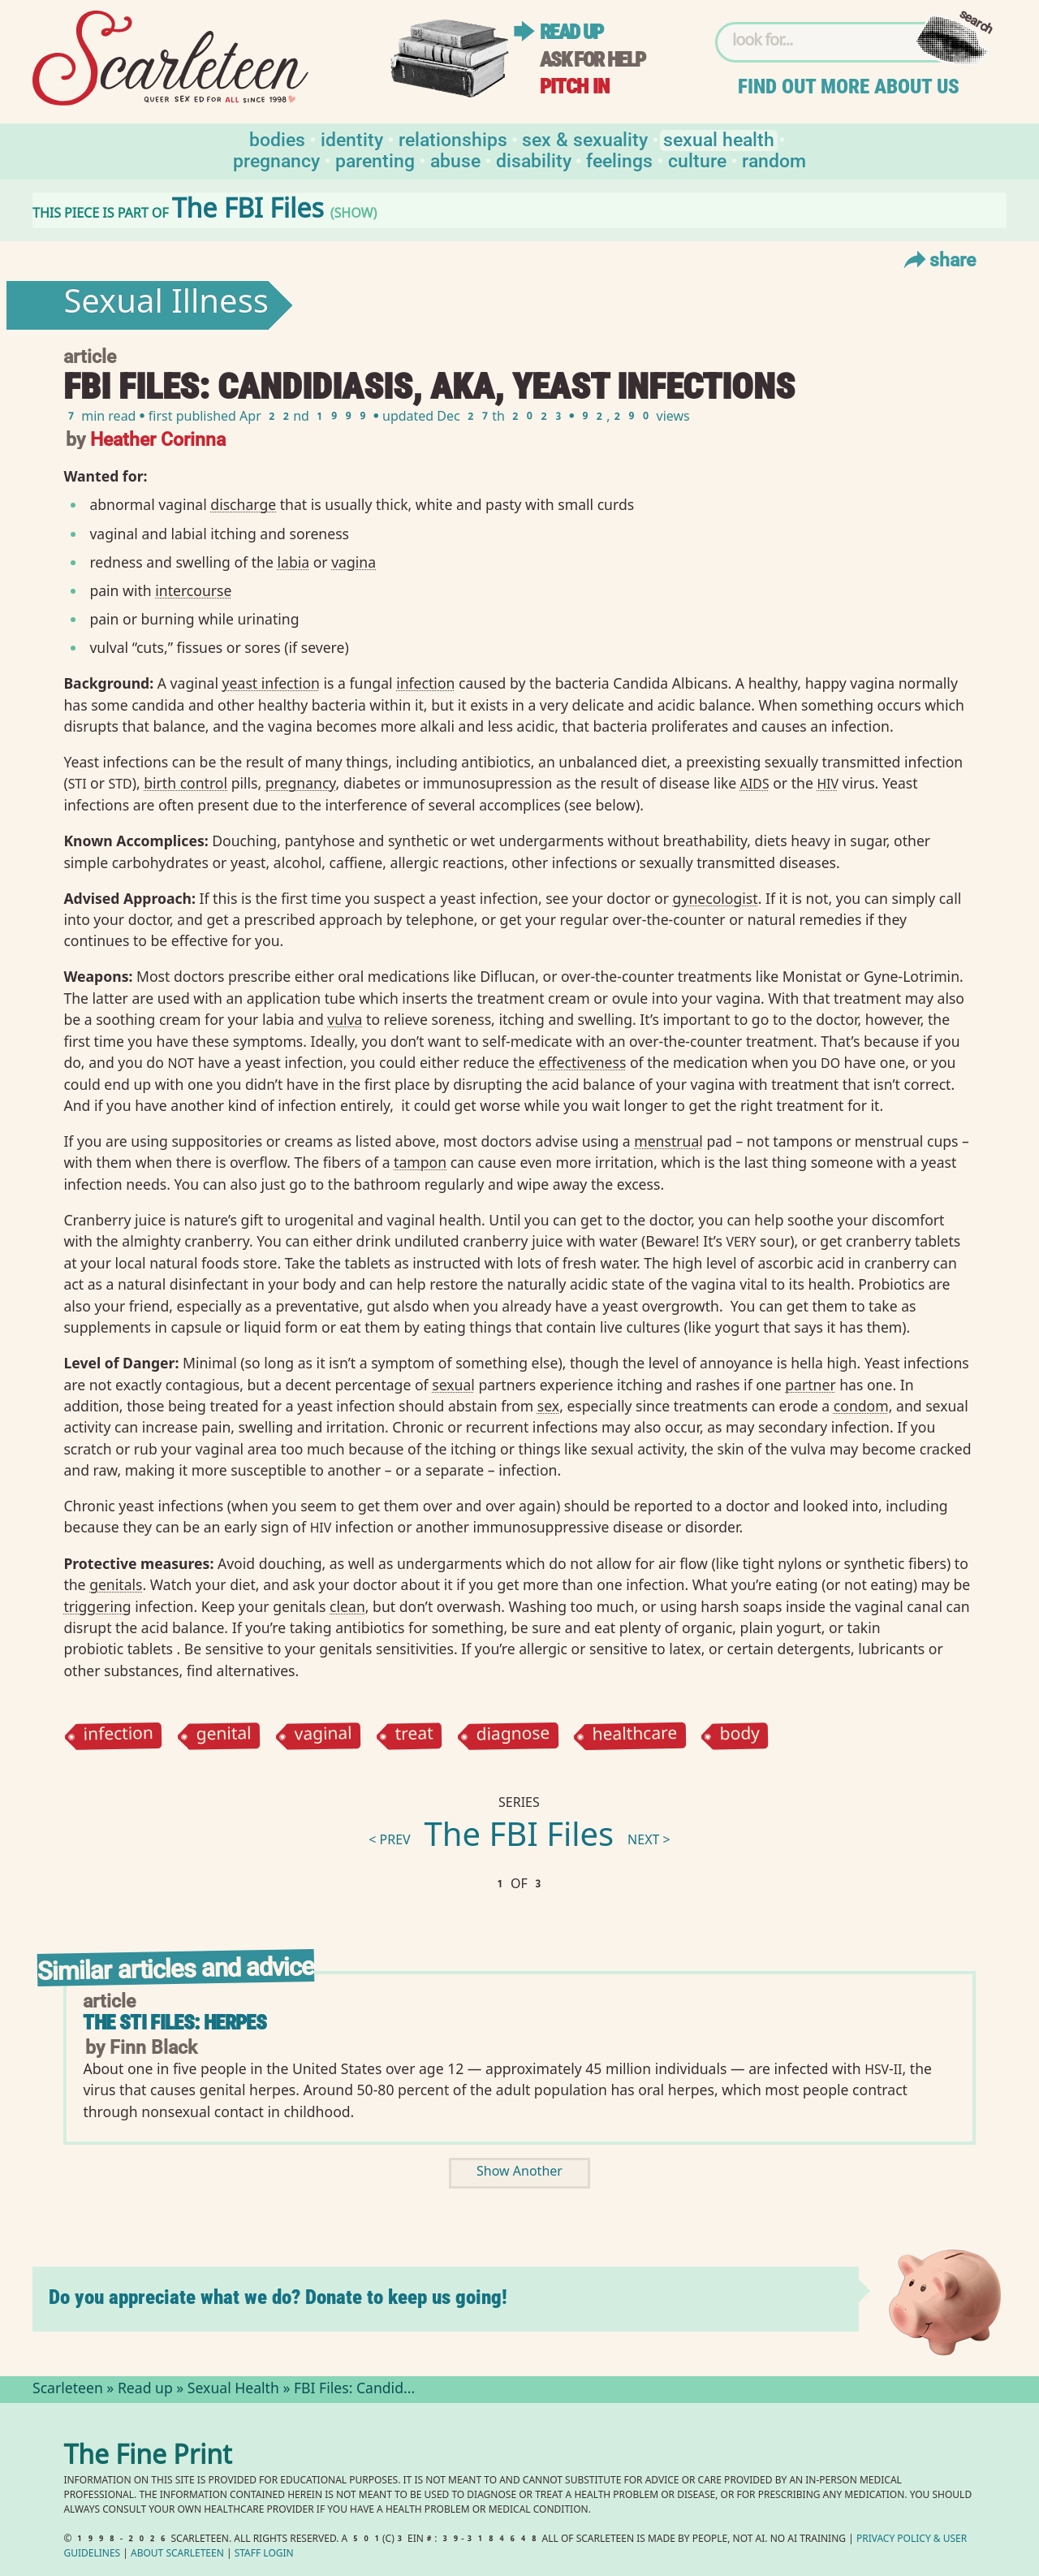  Describe the element at coordinates (938, 259) in the screenshot. I see `Share [Toggle Share Menu]` at that location.